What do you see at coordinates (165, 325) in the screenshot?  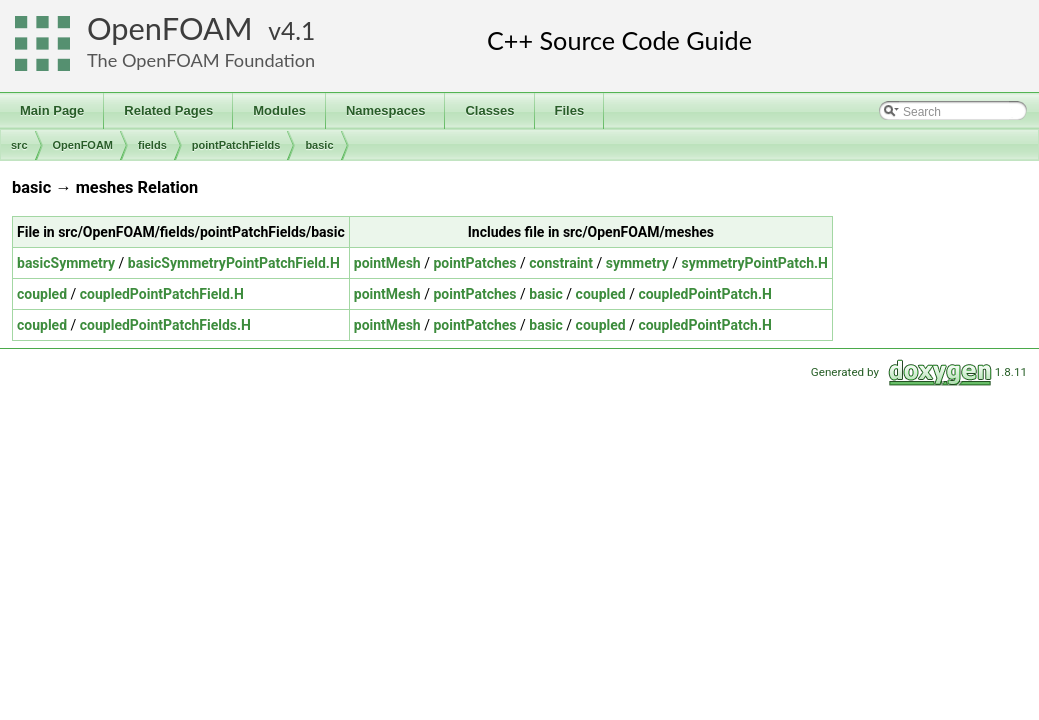 I see `coupledPointPatchFields.H` at bounding box center [165, 325].